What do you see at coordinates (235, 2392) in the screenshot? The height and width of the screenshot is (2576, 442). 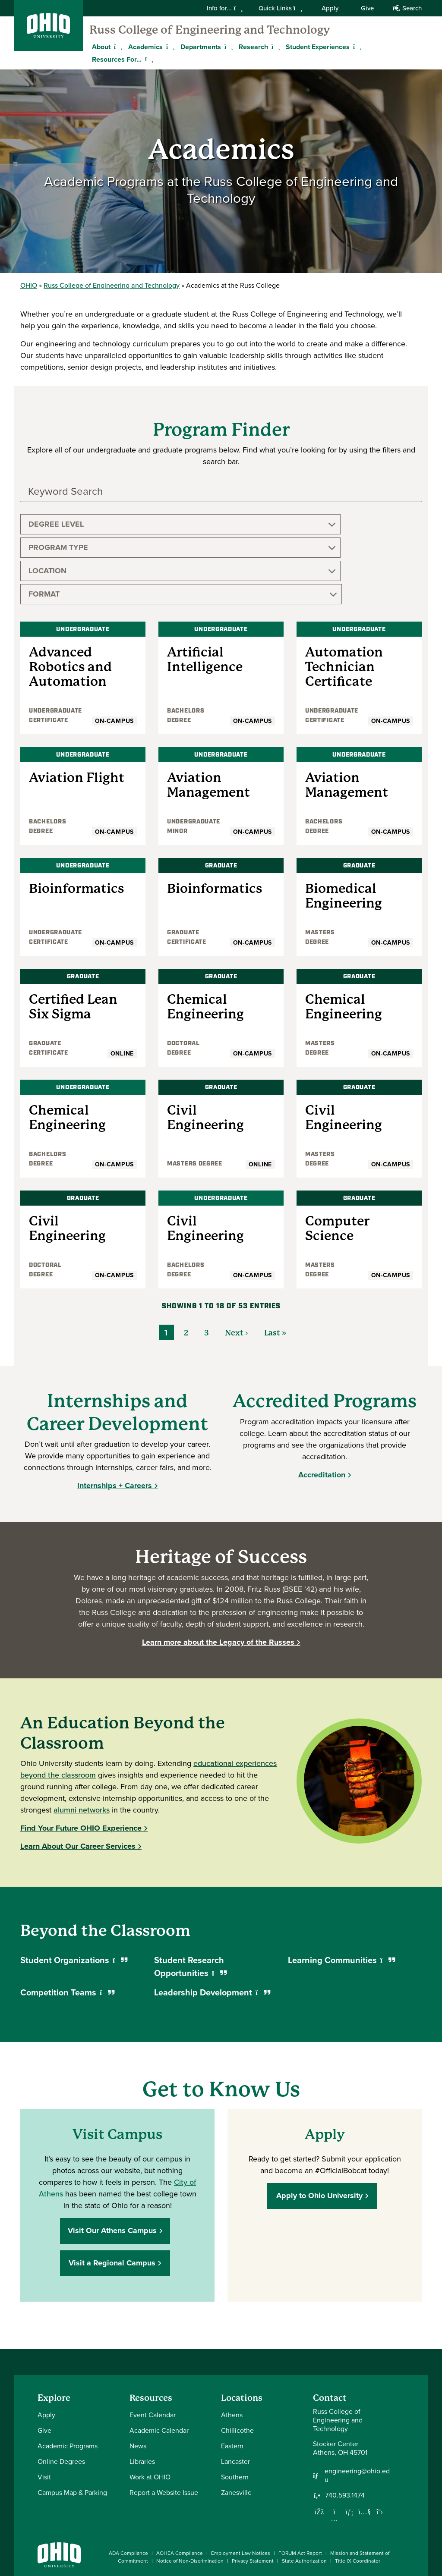 I see `Lancaster` at bounding box center [235, 2392].